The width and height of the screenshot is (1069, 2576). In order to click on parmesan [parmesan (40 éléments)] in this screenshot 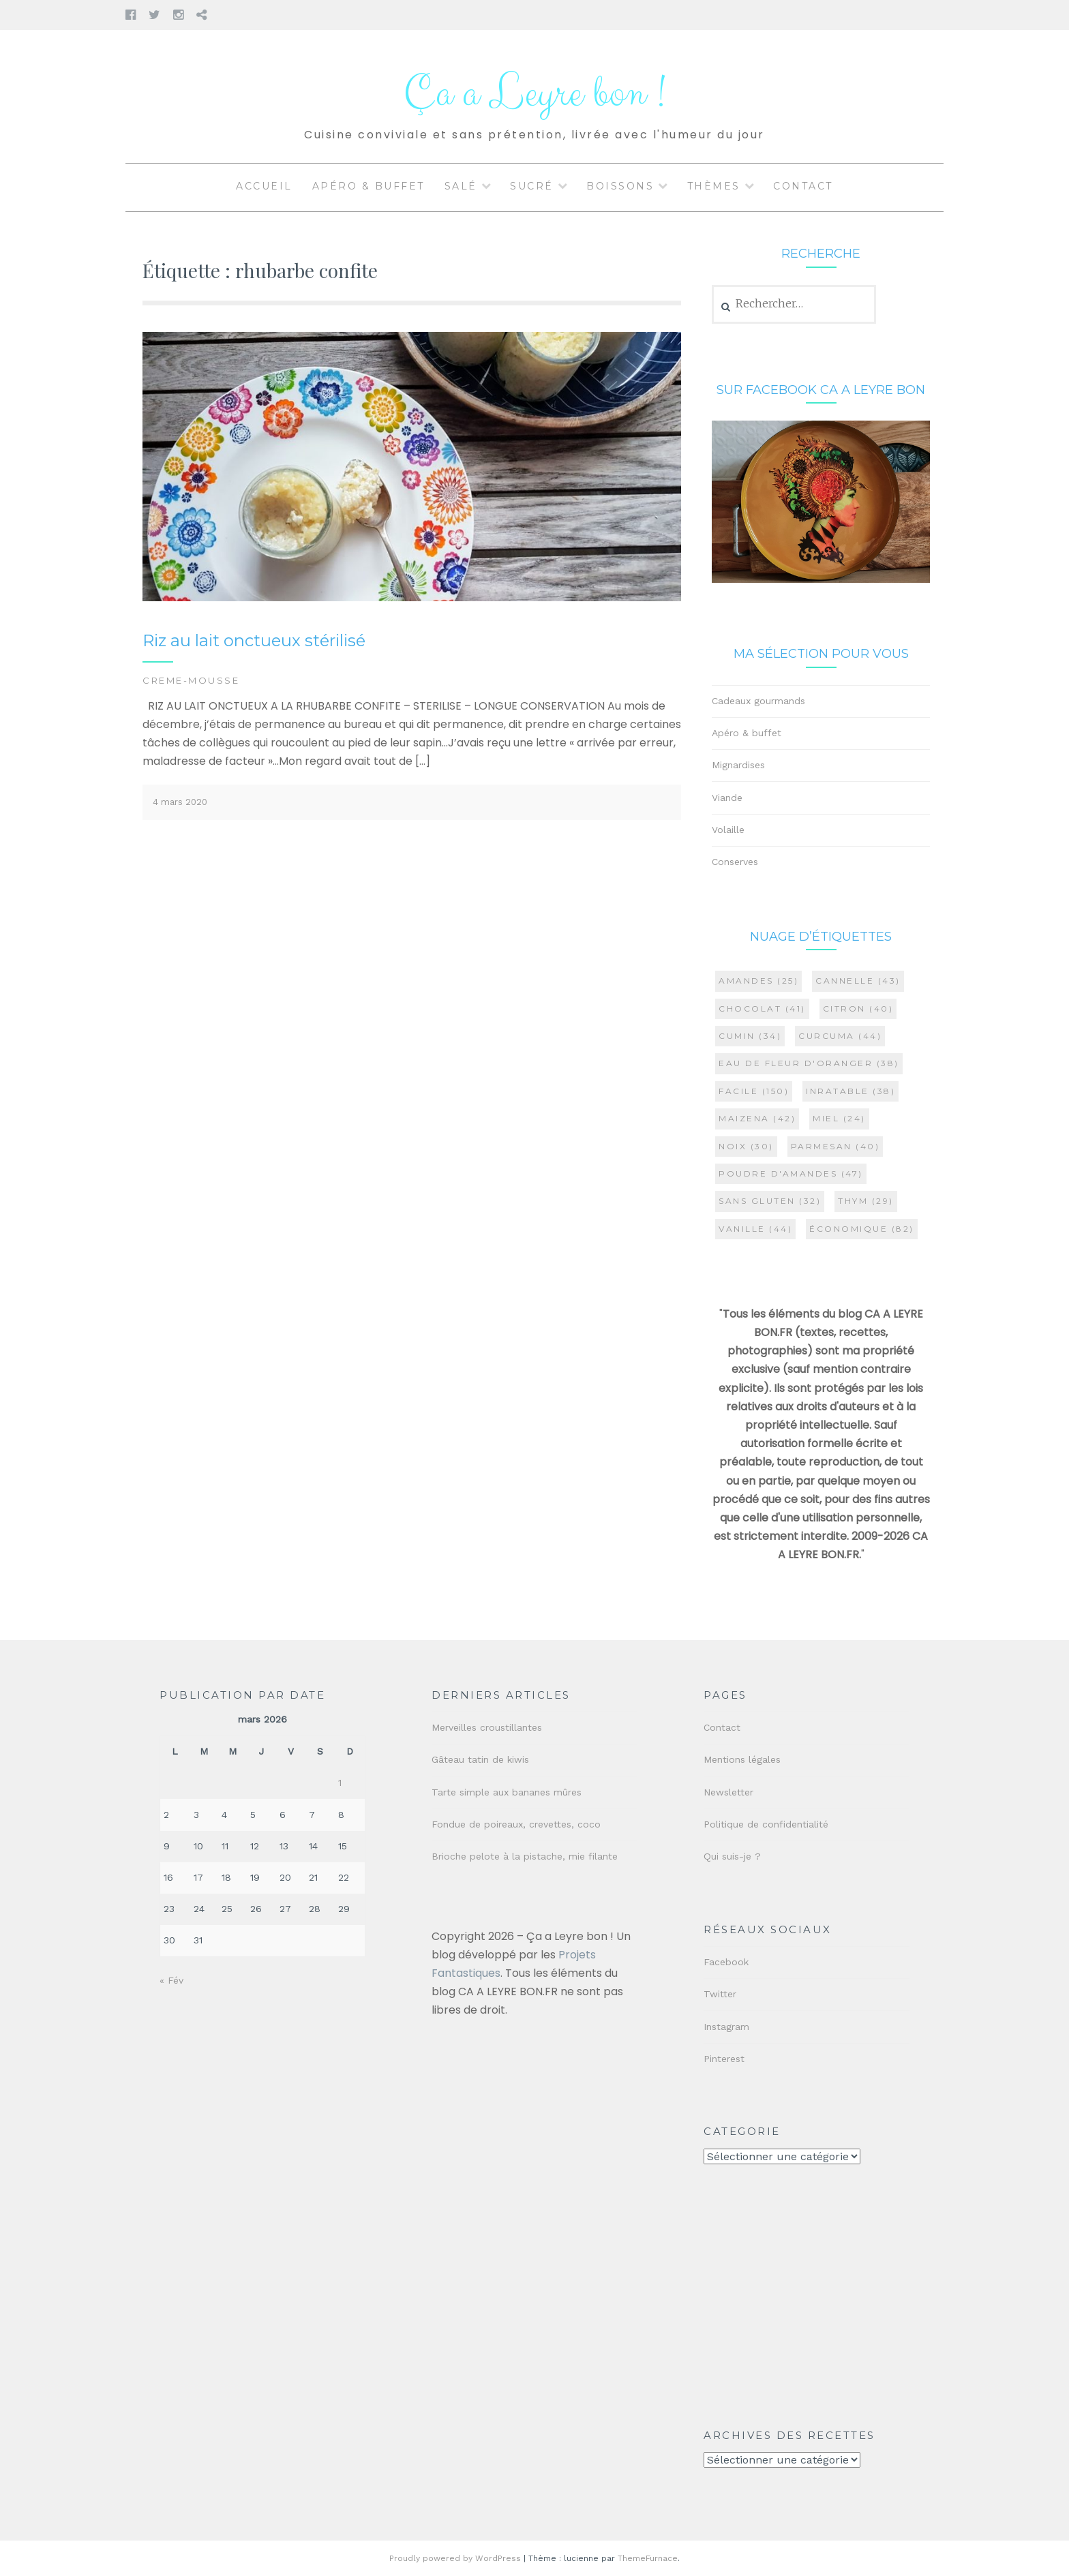, I will do `click(835, 1146)`.